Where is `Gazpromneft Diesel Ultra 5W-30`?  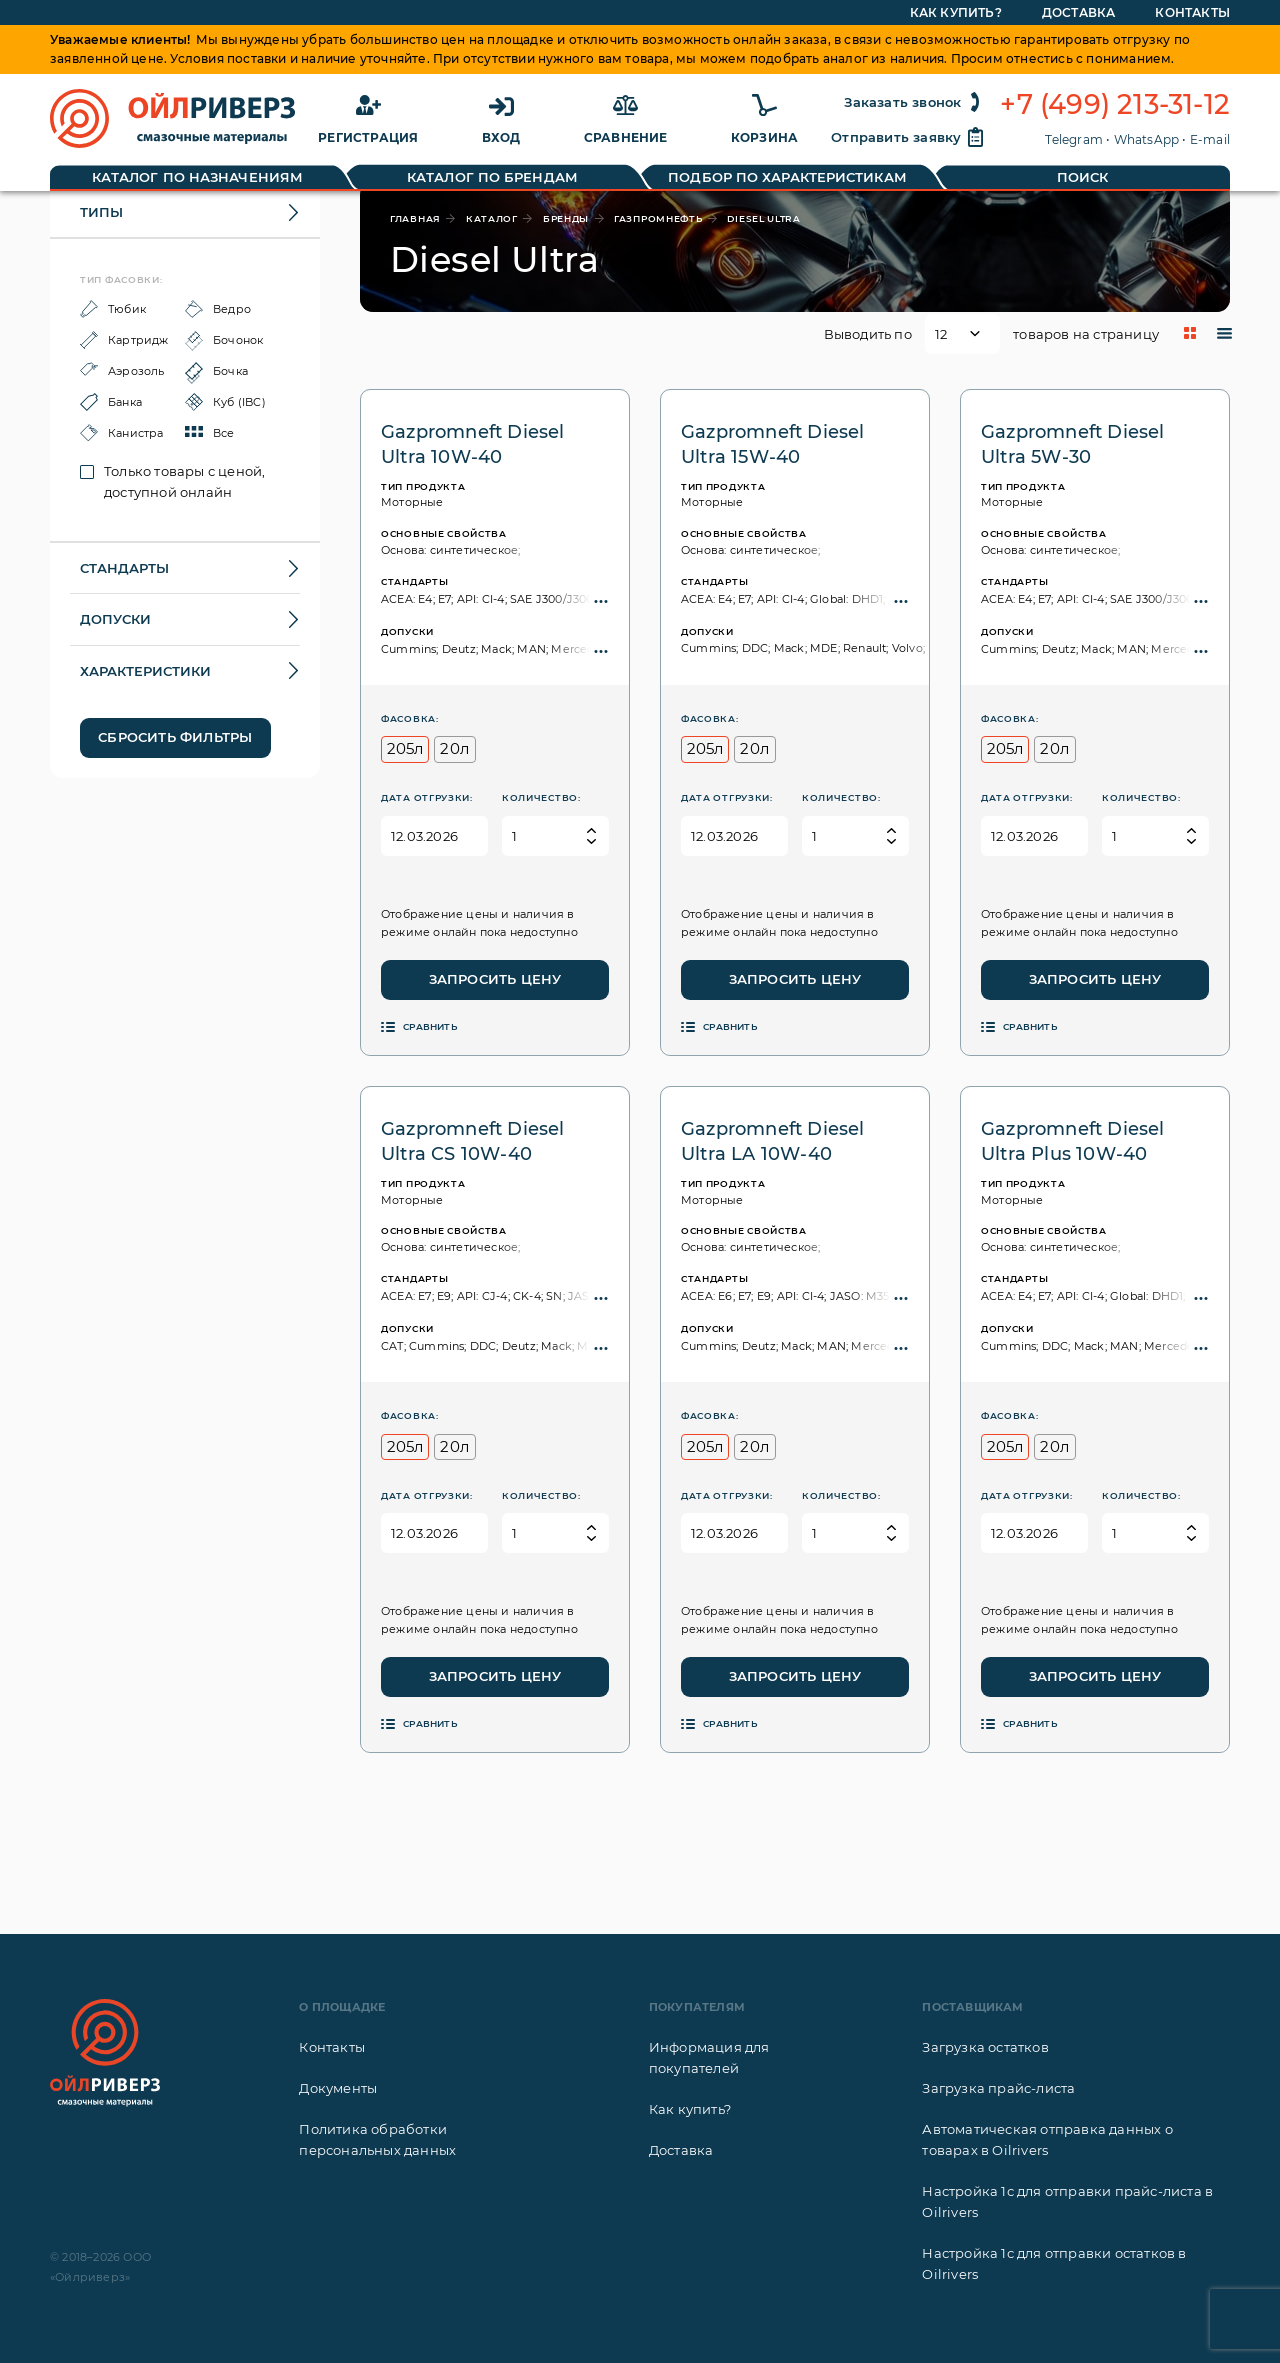
Gazpromneft Diesel Ultra 5W-30 is located at coordinates (1073, 444).